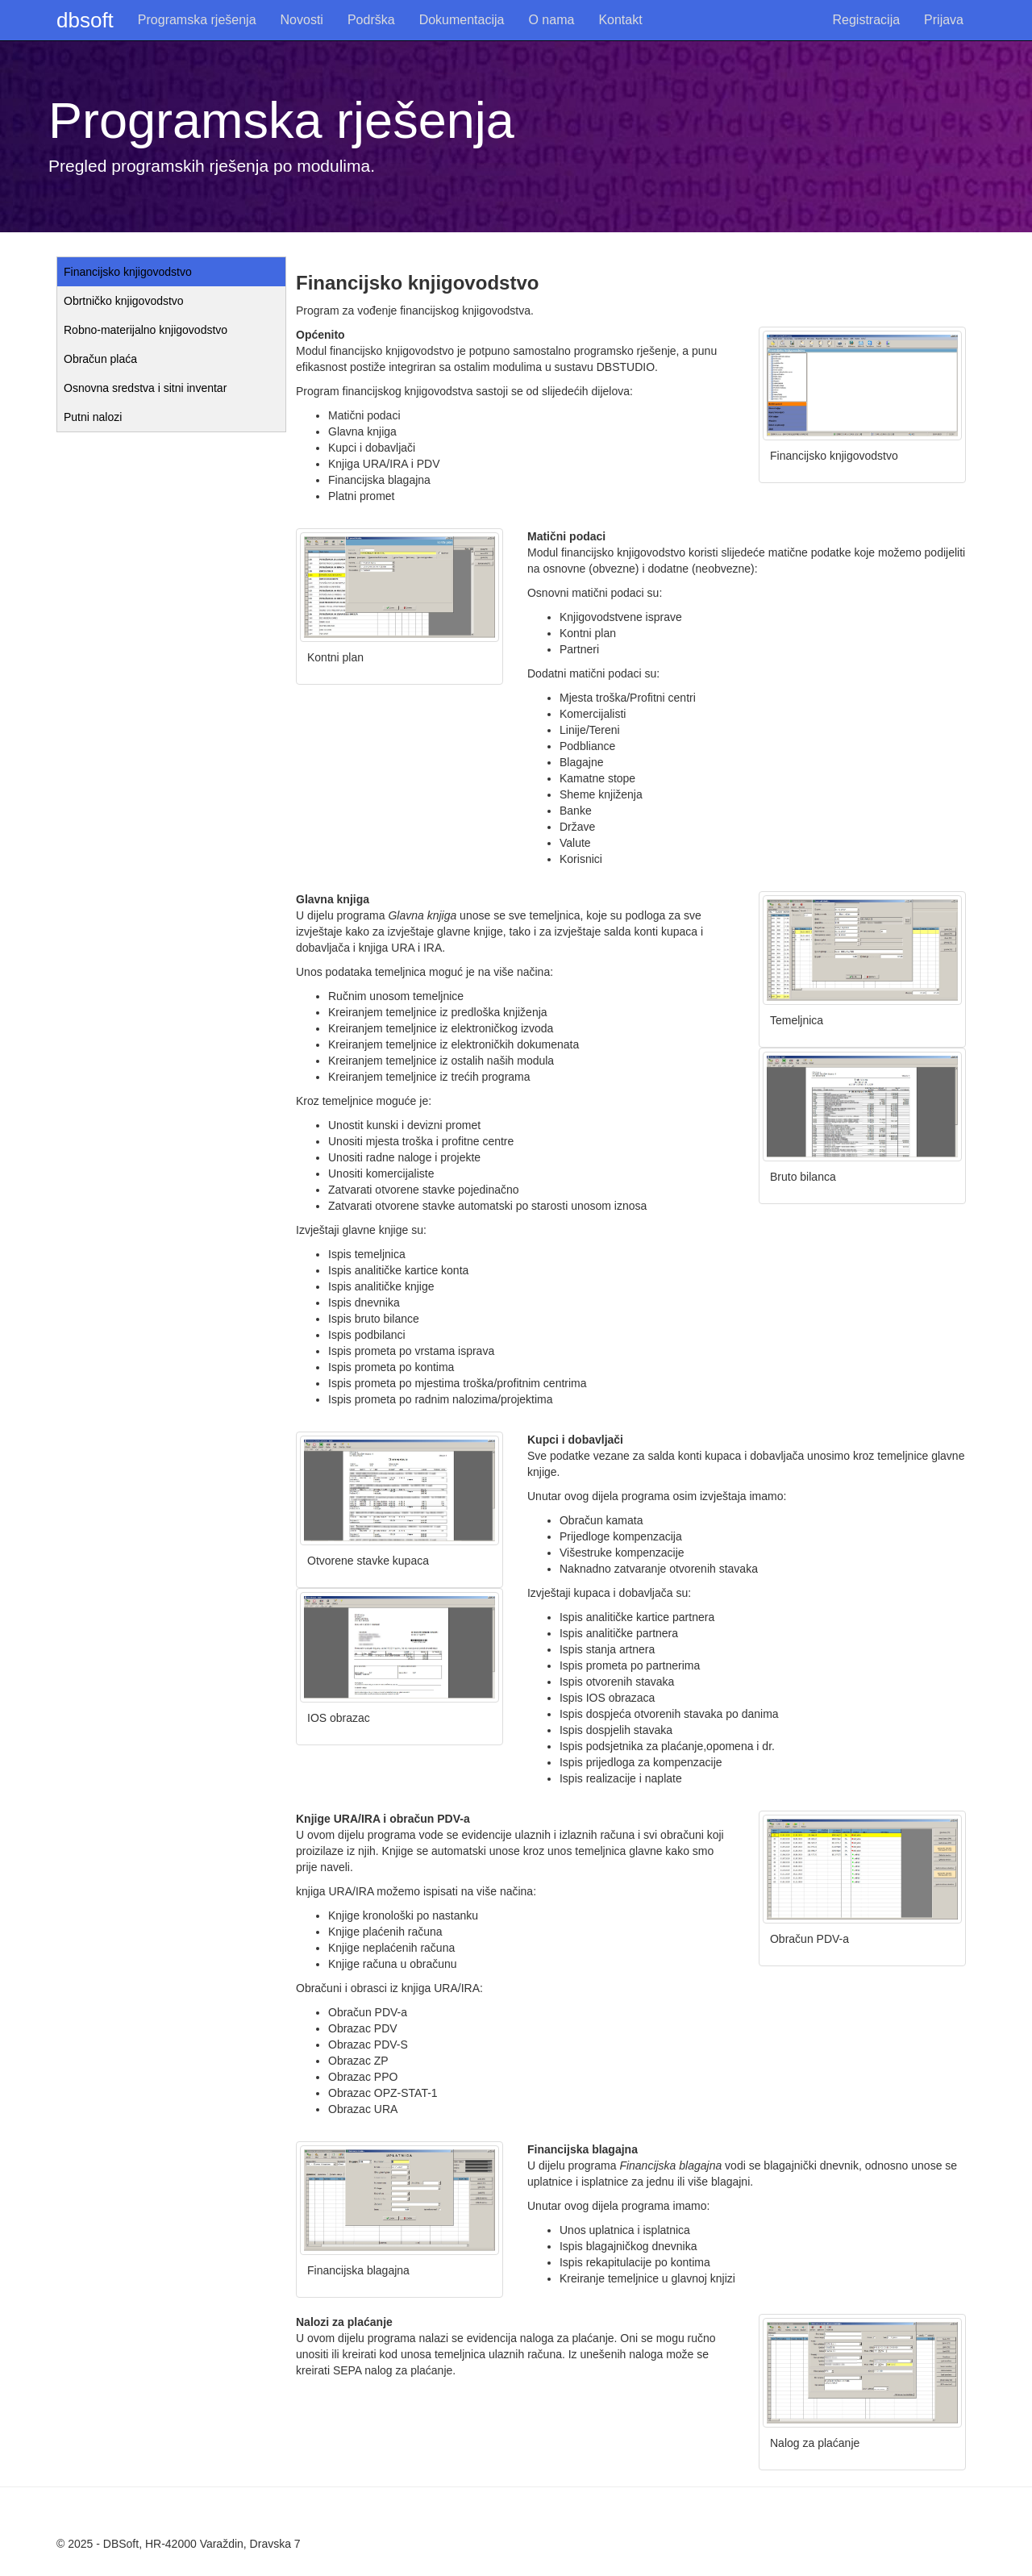 This screenshot has width=1032, height=2576. What do you see at coordinates (145, 329) in the screenshot?
I see `Robno-materijalno knjigovodstvo` at bounding box center [145, 329].